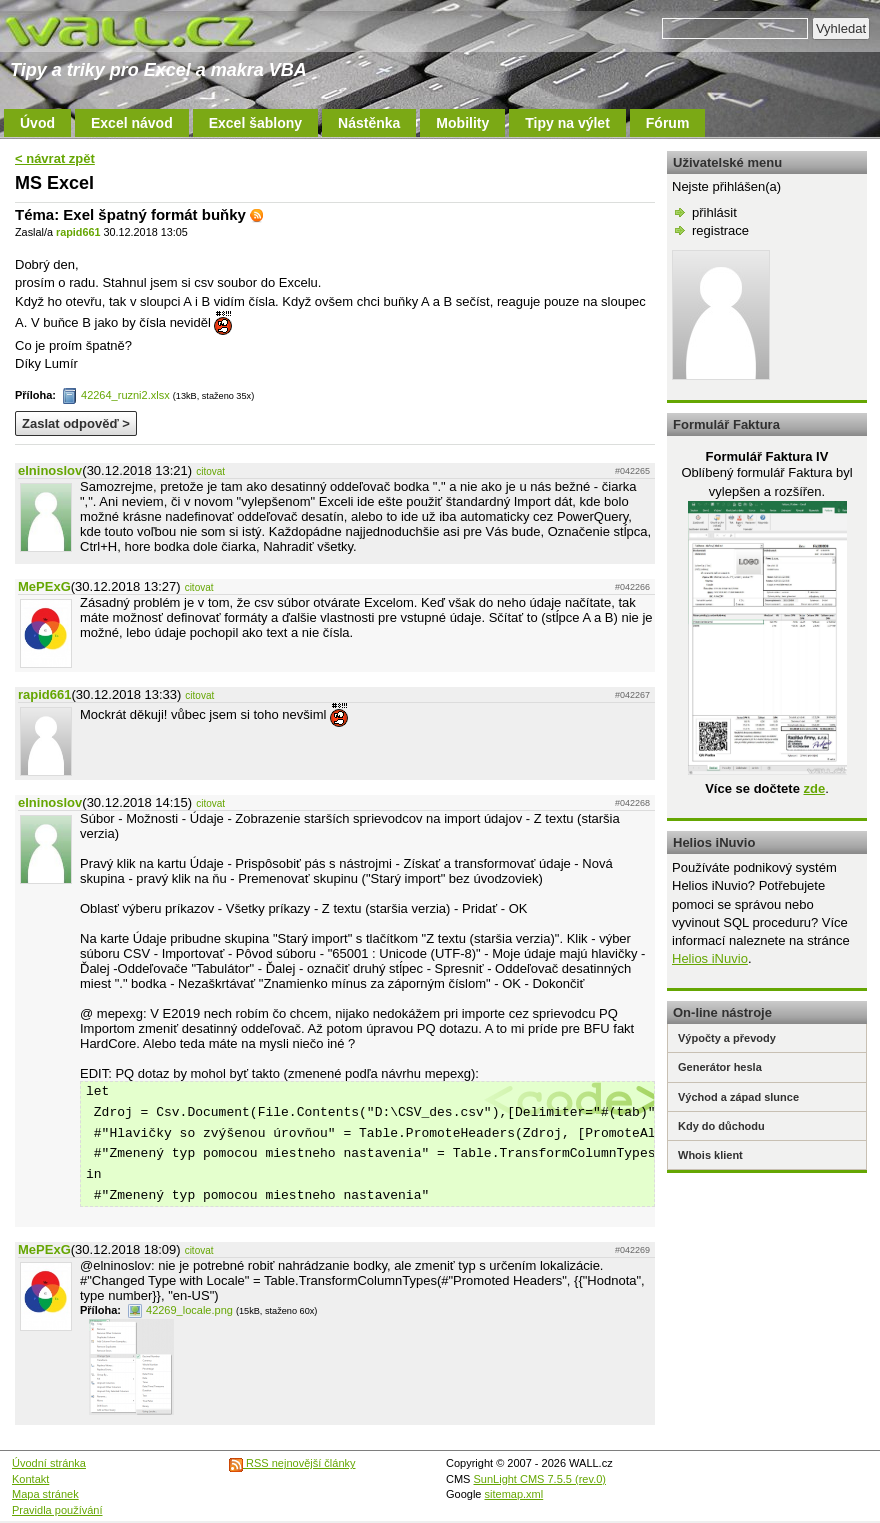 The width and height of the screenshot is (880, 1523). Describe the element at coordinates (567, 123) in the screenshot. I see `Tipy na výlet` at that location.